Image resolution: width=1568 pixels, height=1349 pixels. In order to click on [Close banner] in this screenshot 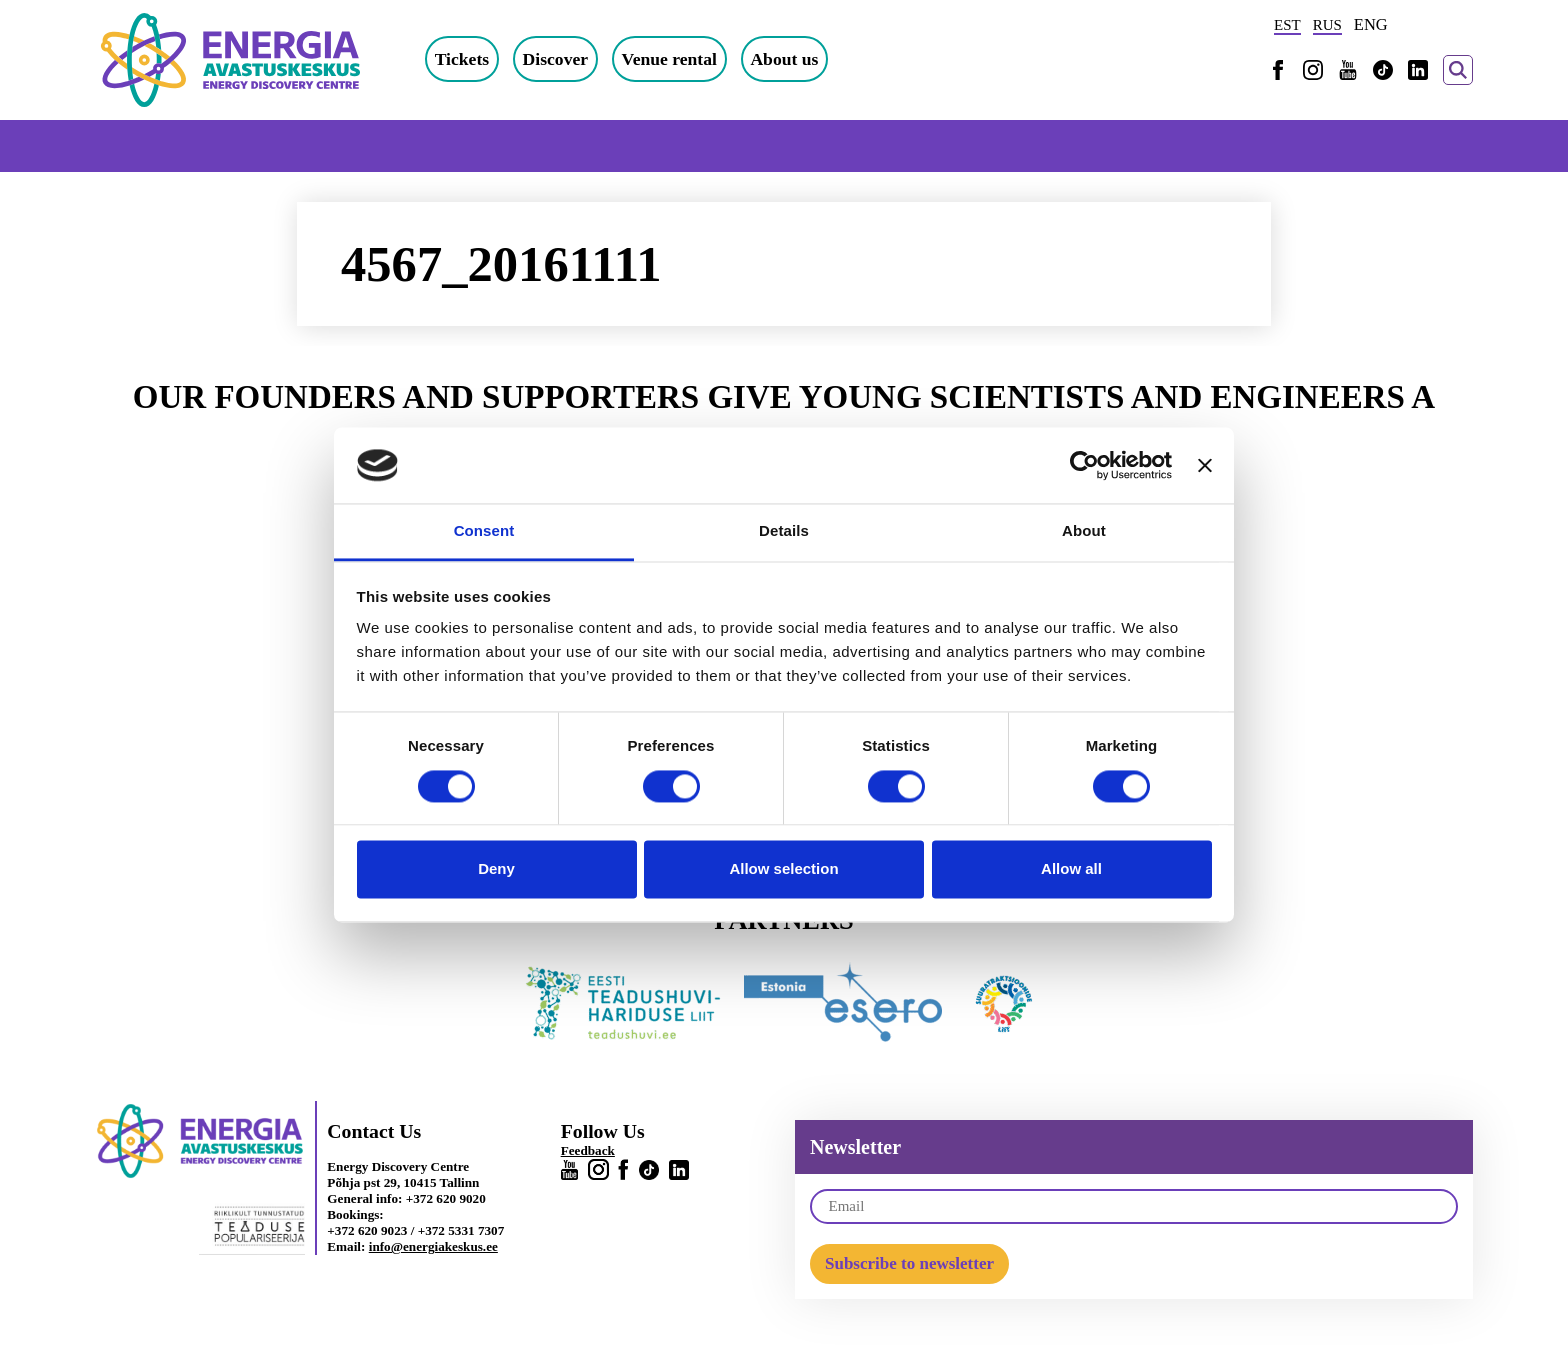, I will do `click(1205, 465)`.